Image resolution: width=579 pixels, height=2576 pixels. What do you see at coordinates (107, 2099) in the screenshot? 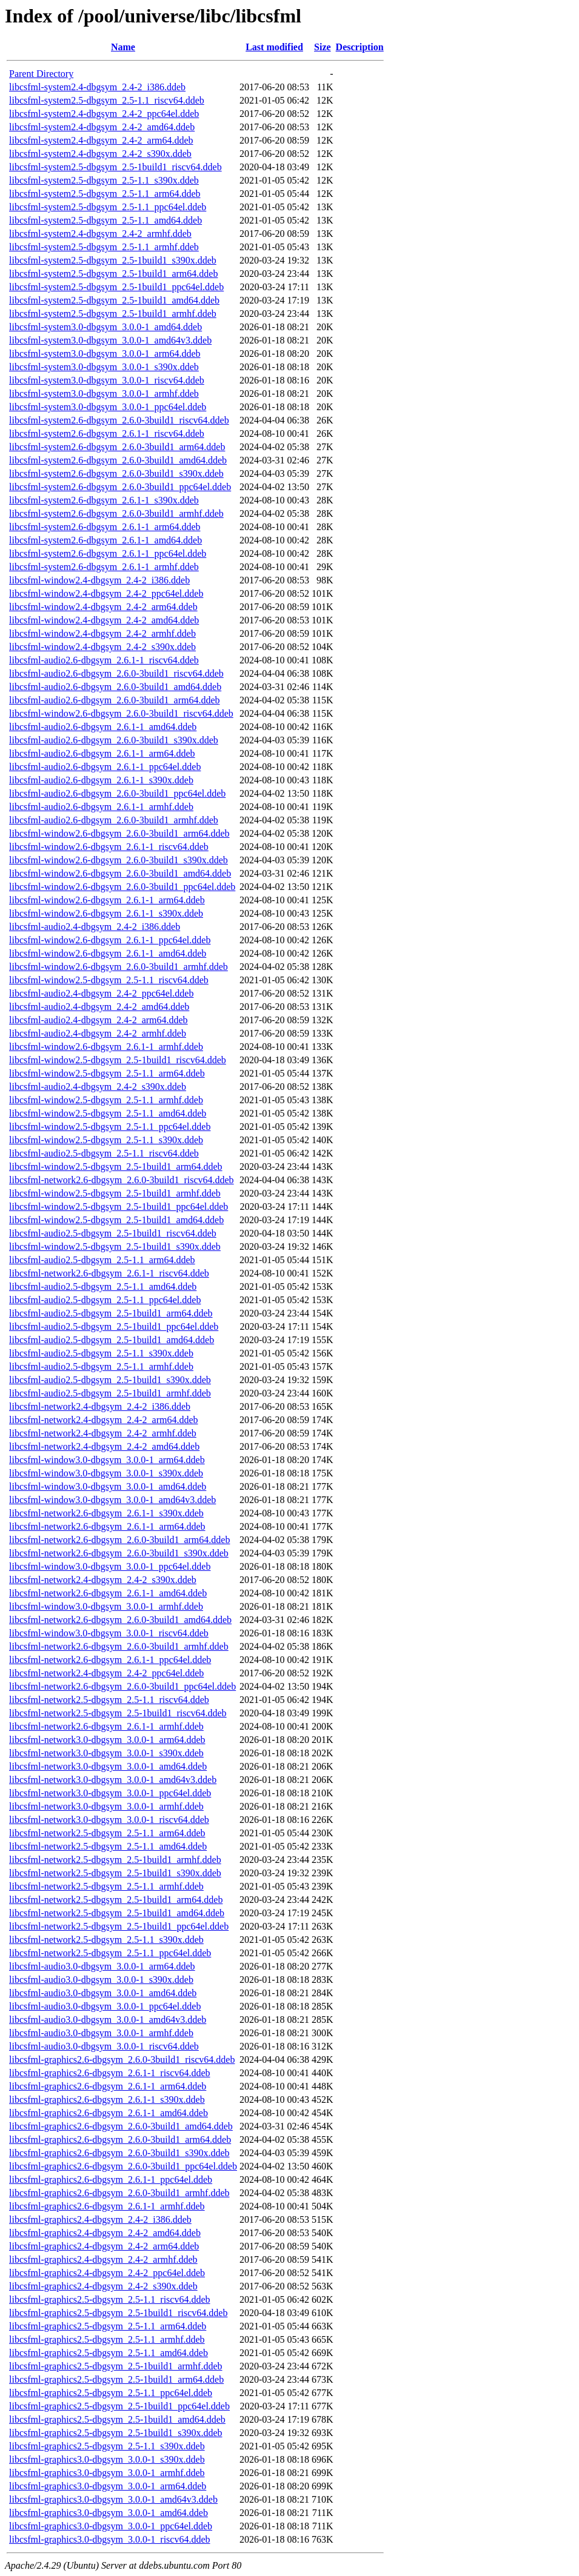
I see `libcsfml-graphics2.6-dbgsym_2.6.1-1_s390x.ddeb` at bounding box center [107, 2099].